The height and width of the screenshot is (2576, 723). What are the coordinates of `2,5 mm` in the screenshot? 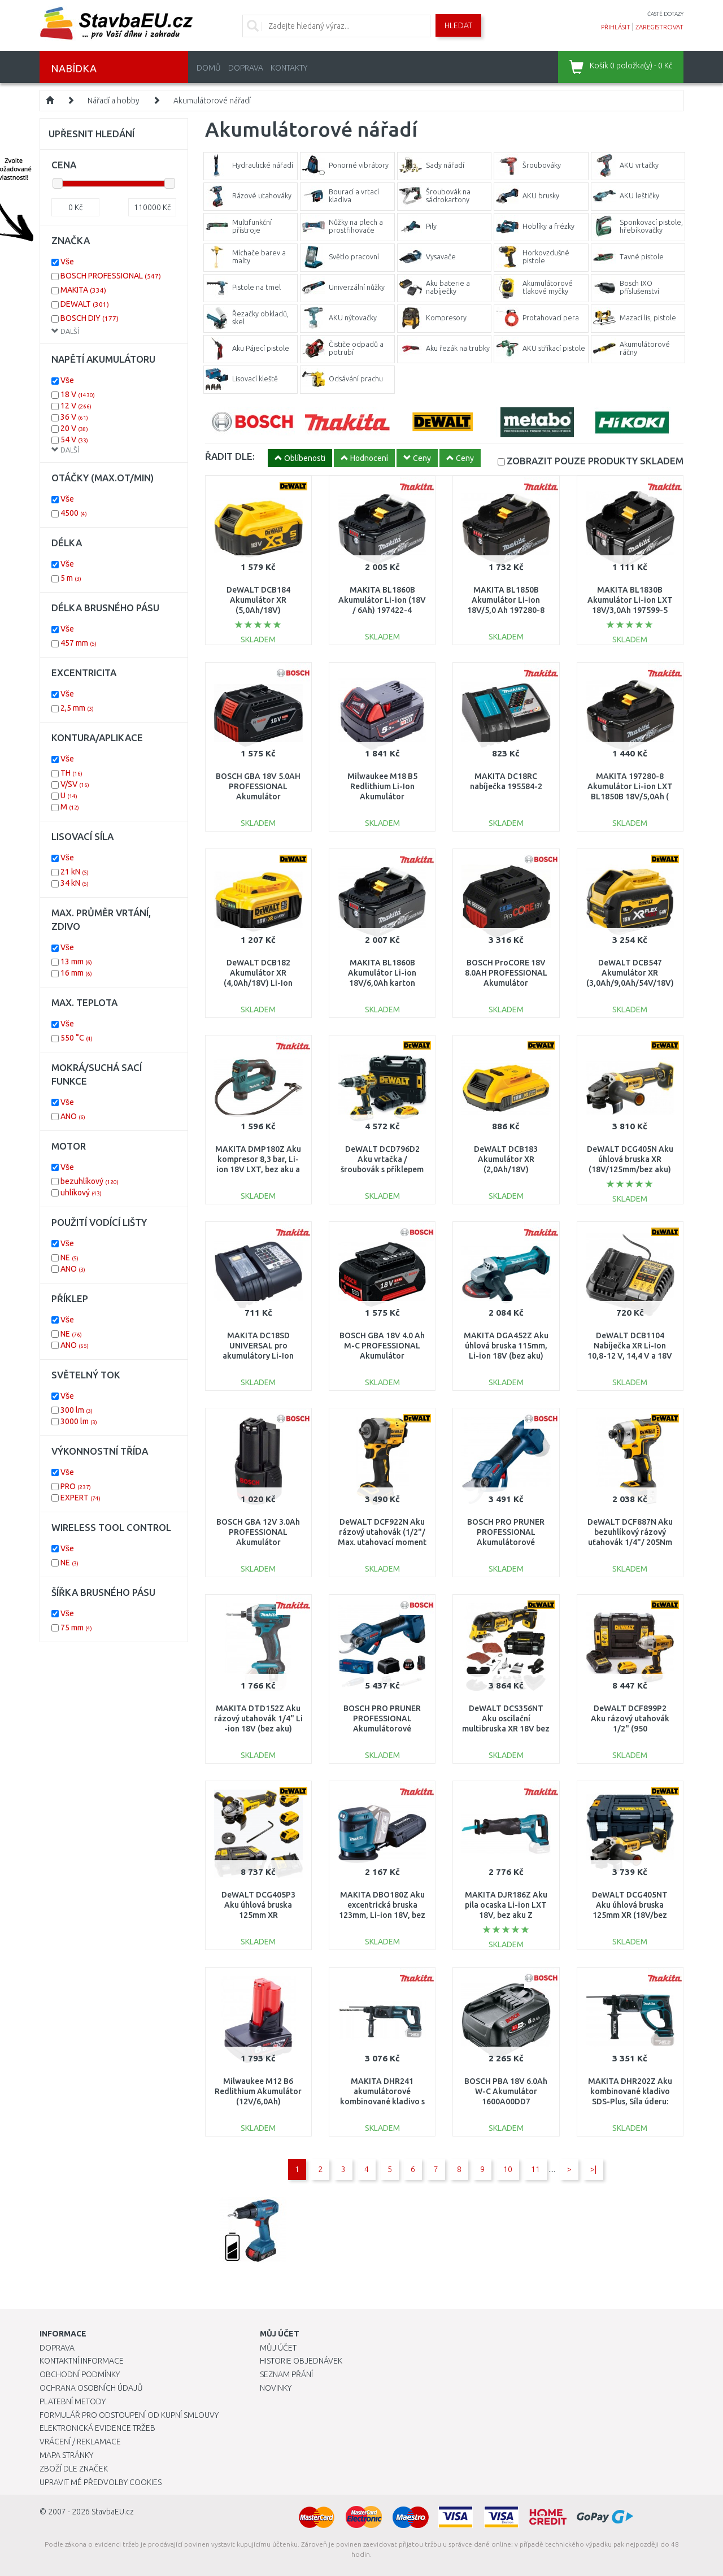 It's located at (77, 707).